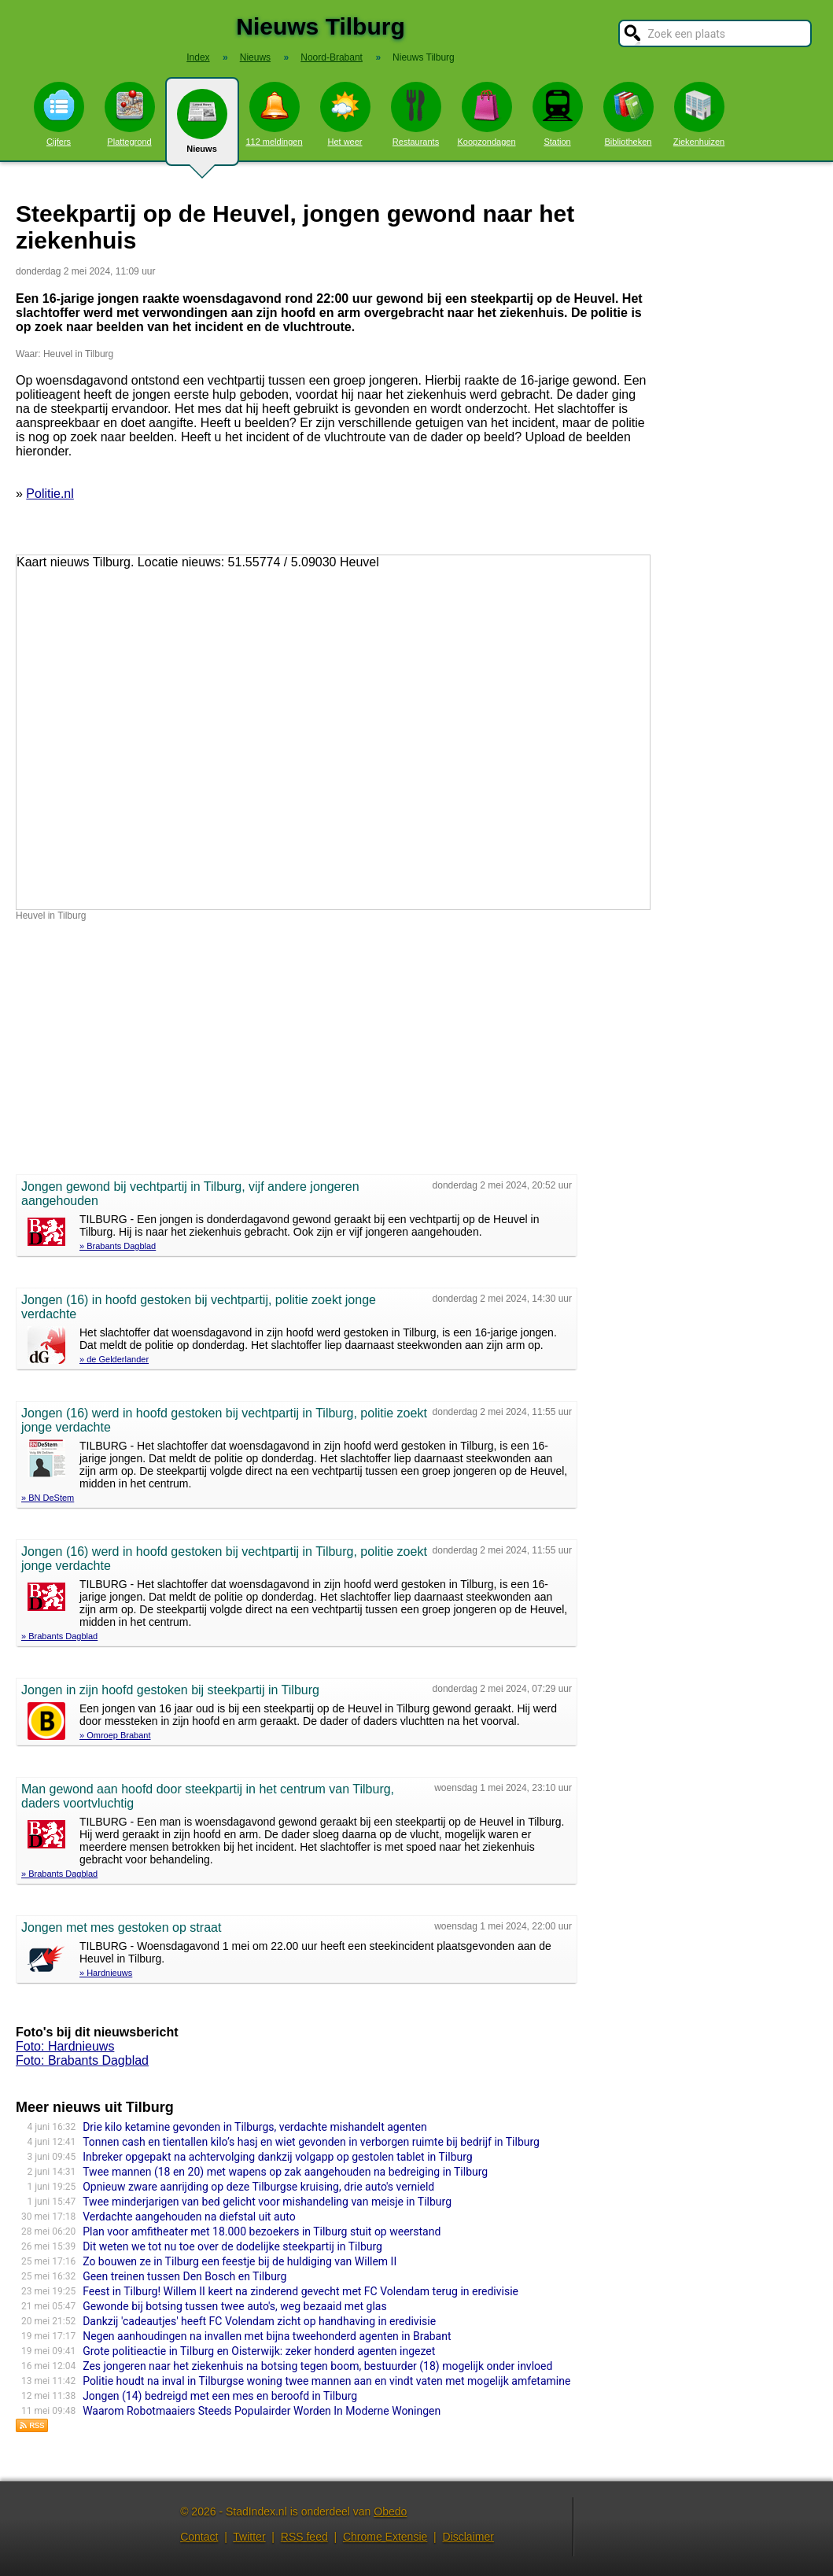 This screenshot has height=2576, width=833. Describe the element at coordinates (285, 2171) in the screenshot. I see `Twee mannen (18 en 20) met wapens op zak aangehouden na bedreiging in Tilburg` at that location.